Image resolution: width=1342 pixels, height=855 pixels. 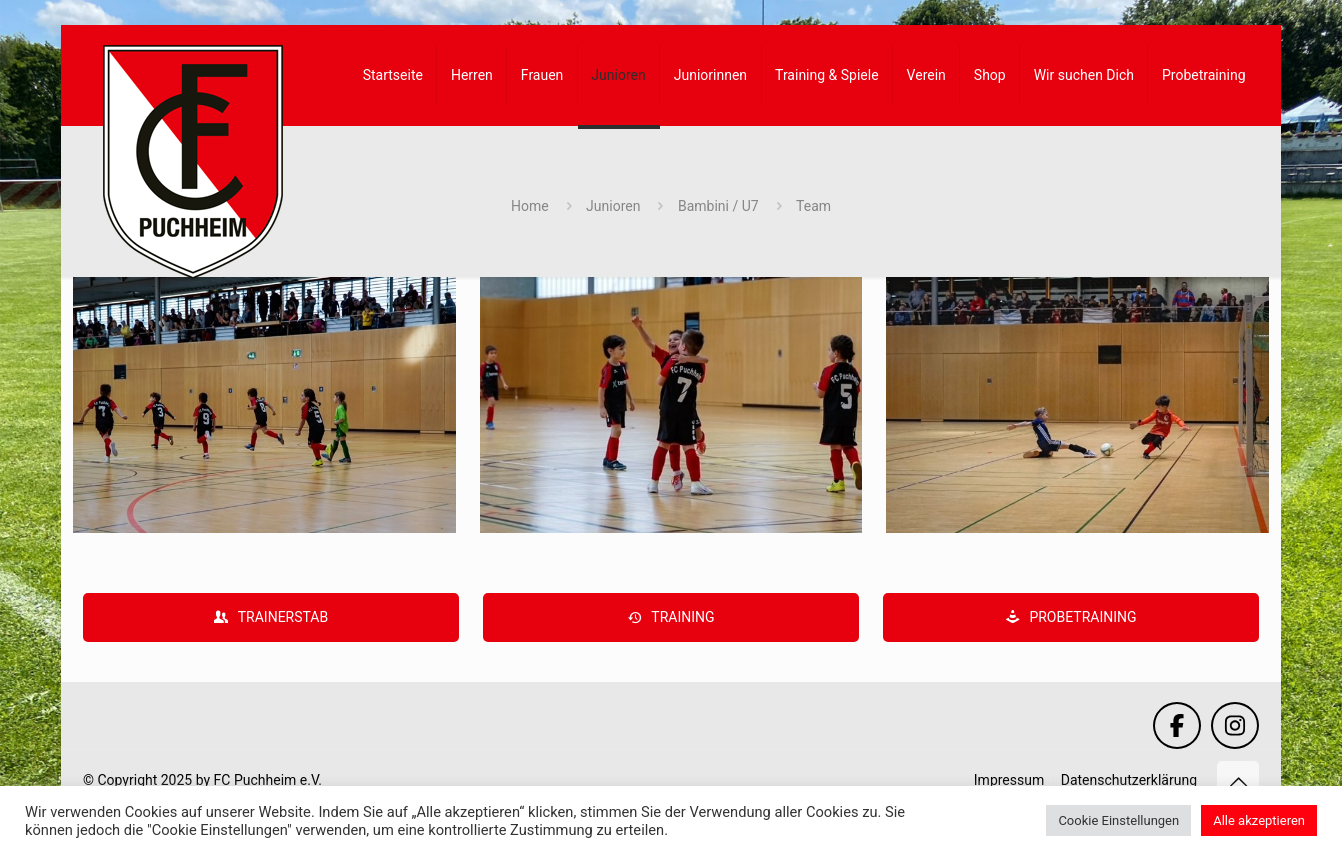 What do you see at coordinates (1238, 782) in the screenshot?
I see `[Back to top icon]` at bounding box center [1238, 782].